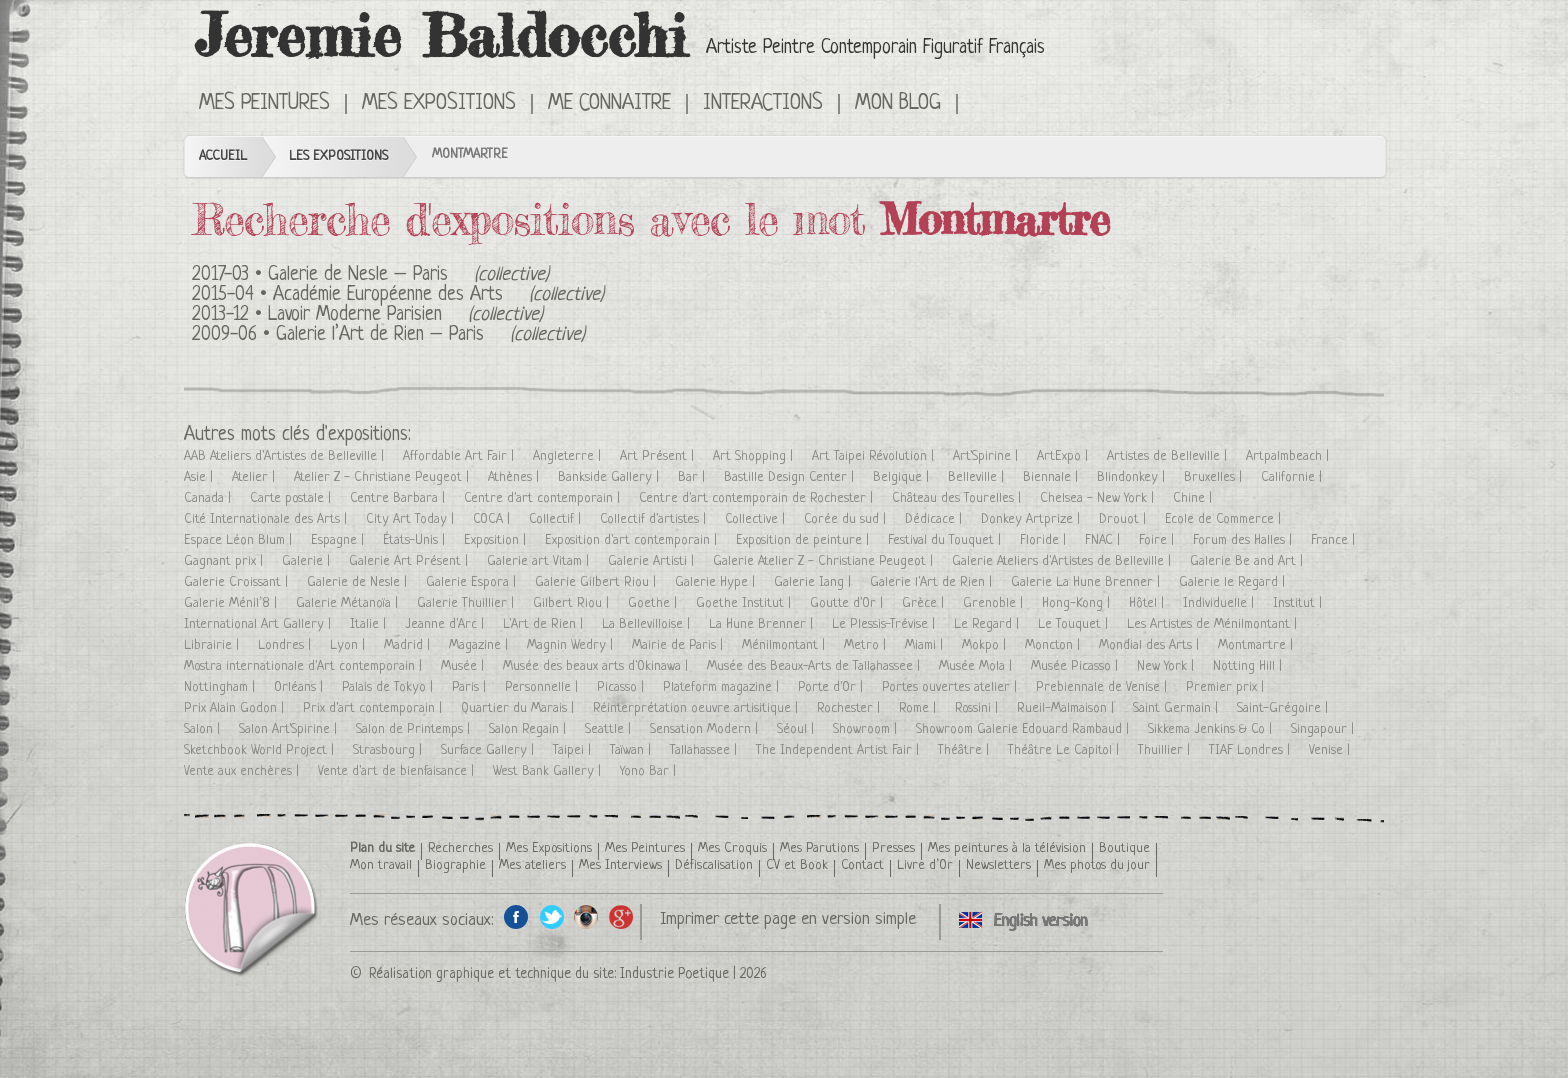 The height and width of the screenshot is (1078, 1568). I want to click on Californie |, so click(1293, 477).